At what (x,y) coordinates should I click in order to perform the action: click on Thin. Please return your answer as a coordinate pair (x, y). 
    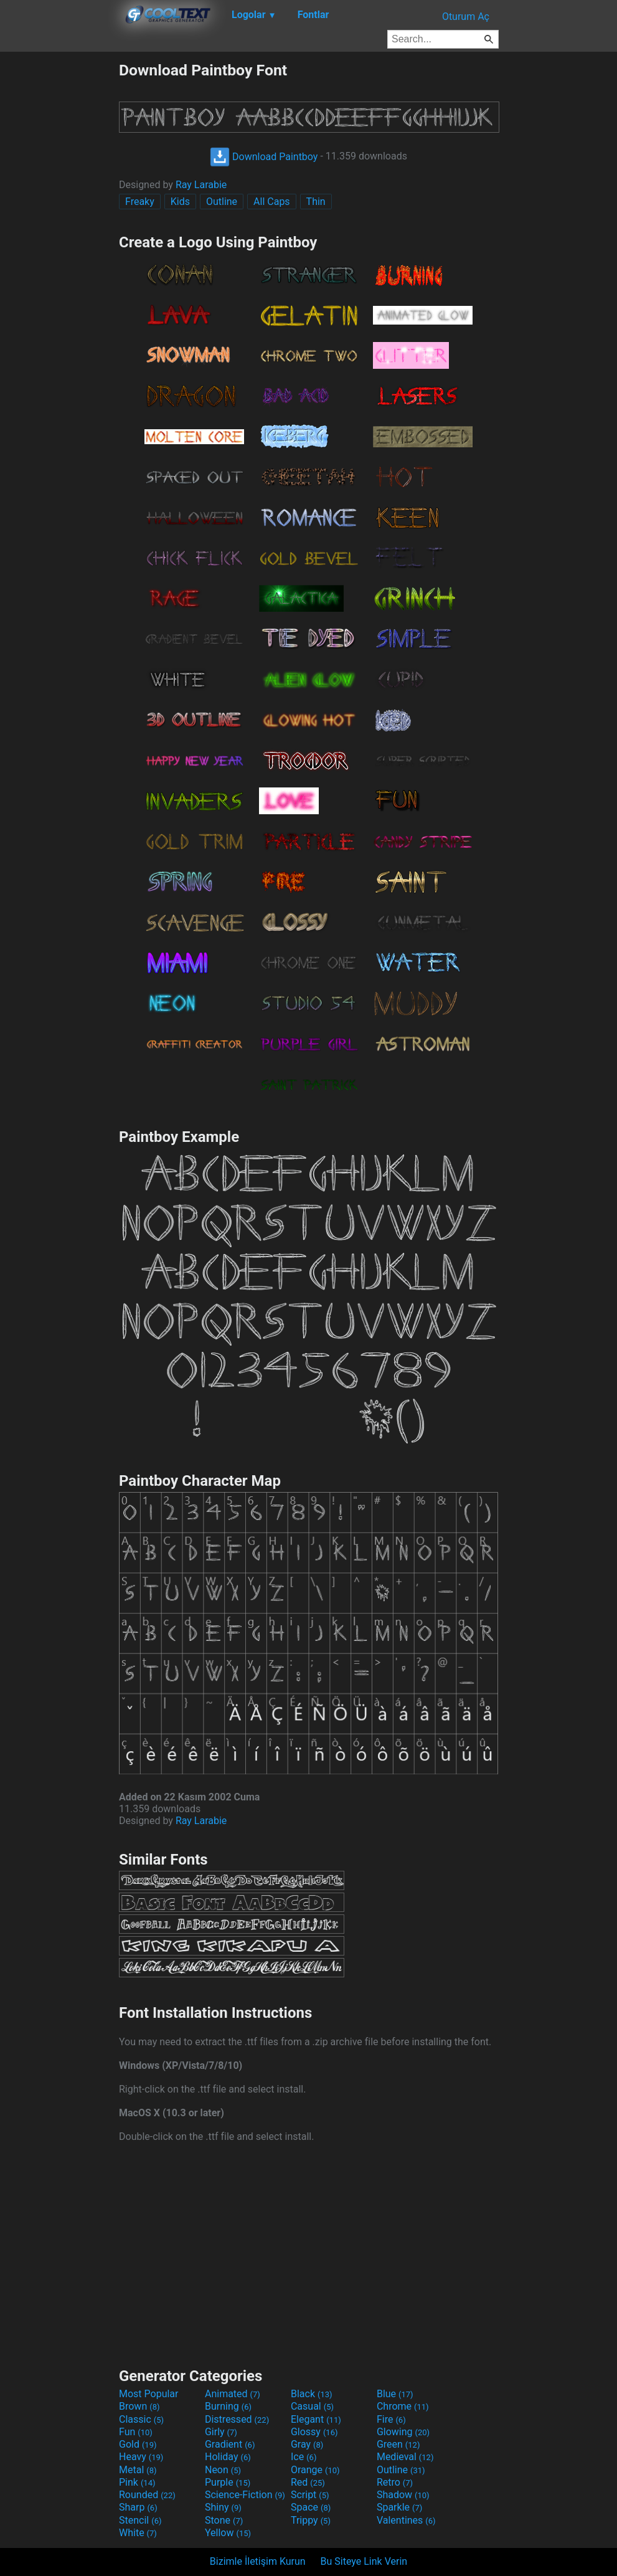
    Looking at the image, I should click on (316, 201).